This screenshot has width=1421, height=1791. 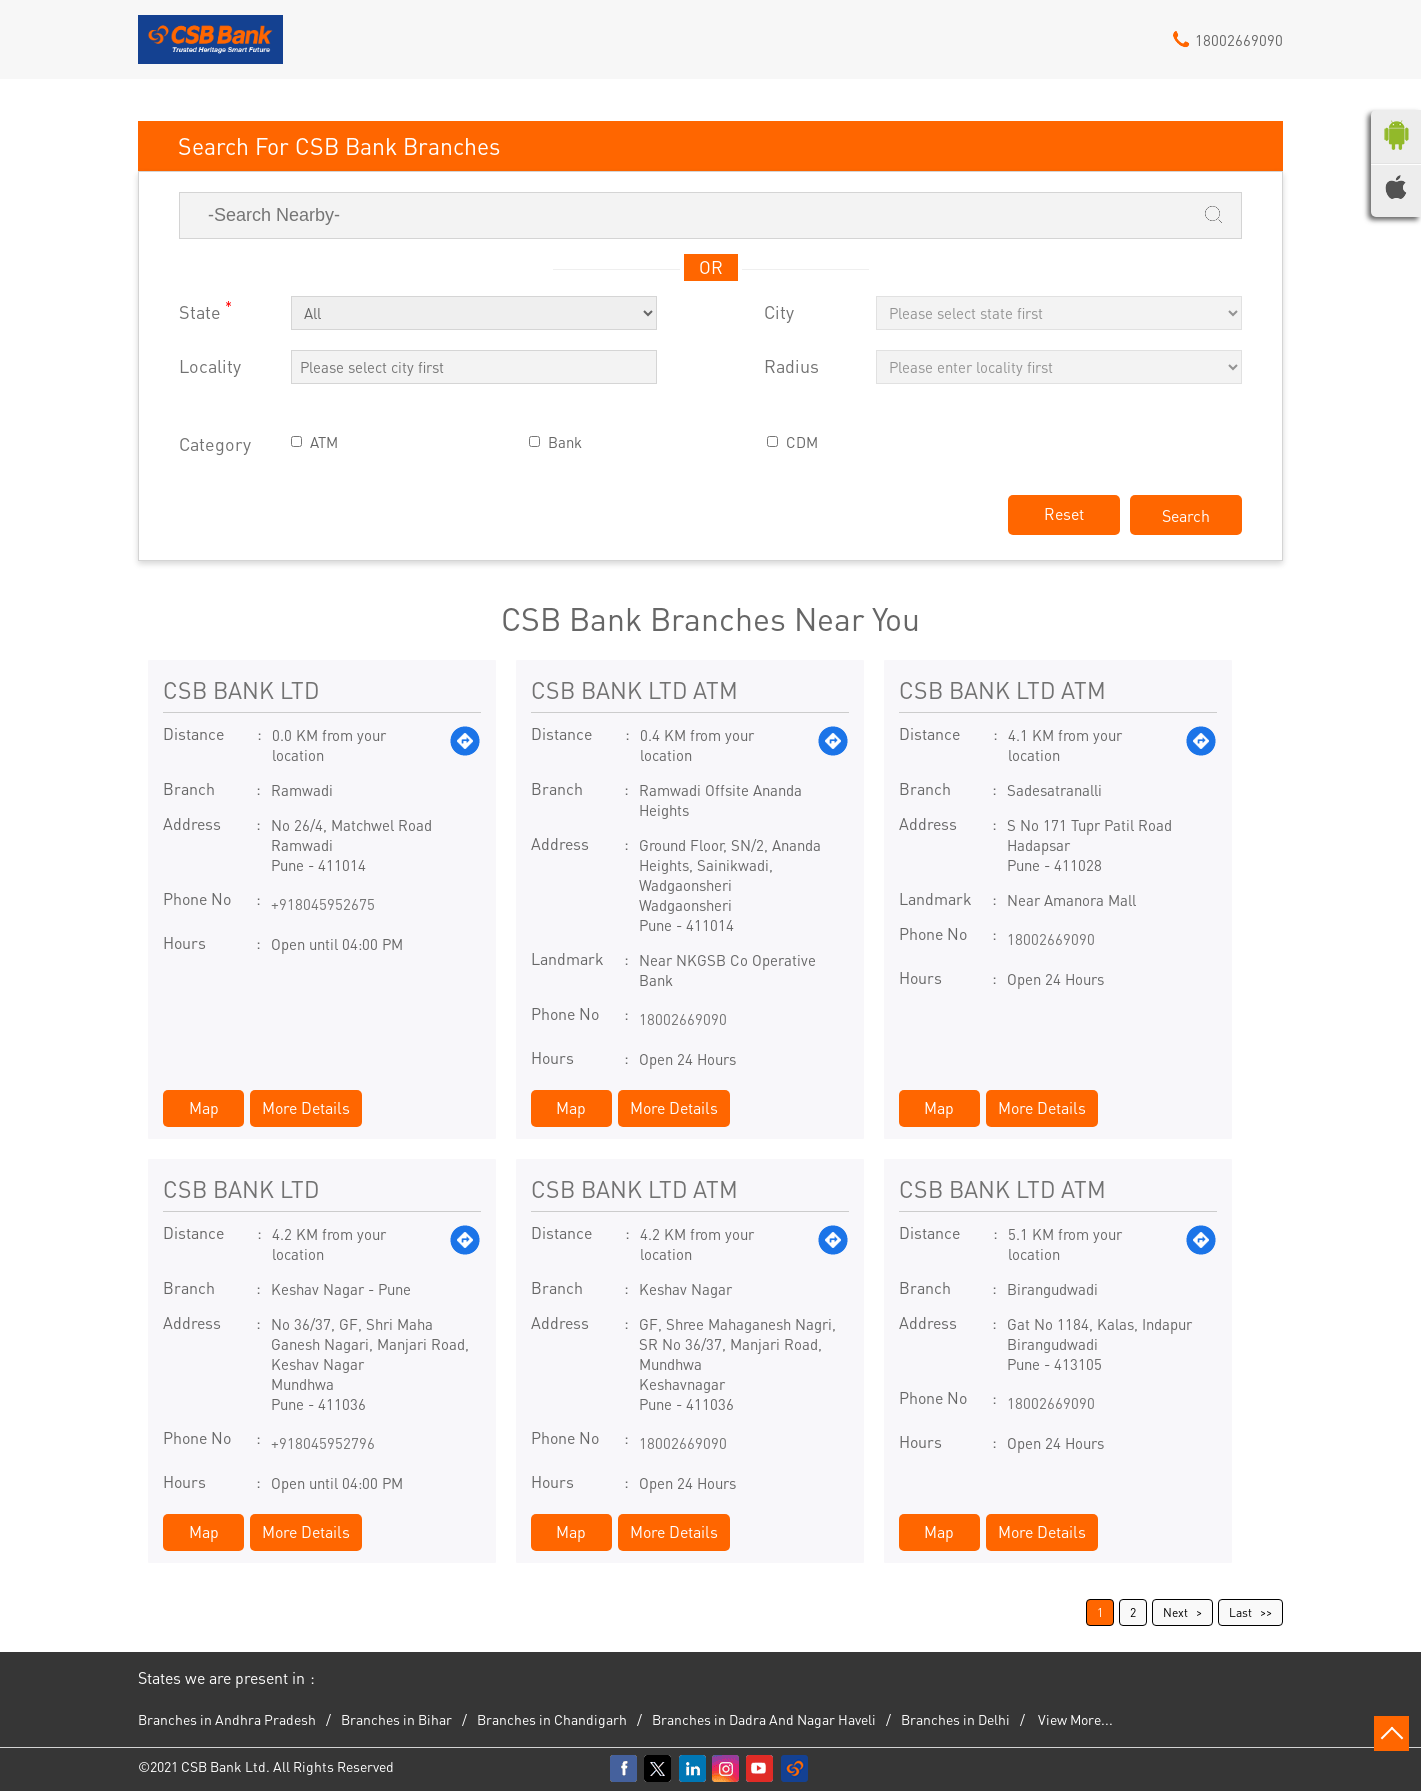 I want to click on Reset, so click(x=1064, y=513).